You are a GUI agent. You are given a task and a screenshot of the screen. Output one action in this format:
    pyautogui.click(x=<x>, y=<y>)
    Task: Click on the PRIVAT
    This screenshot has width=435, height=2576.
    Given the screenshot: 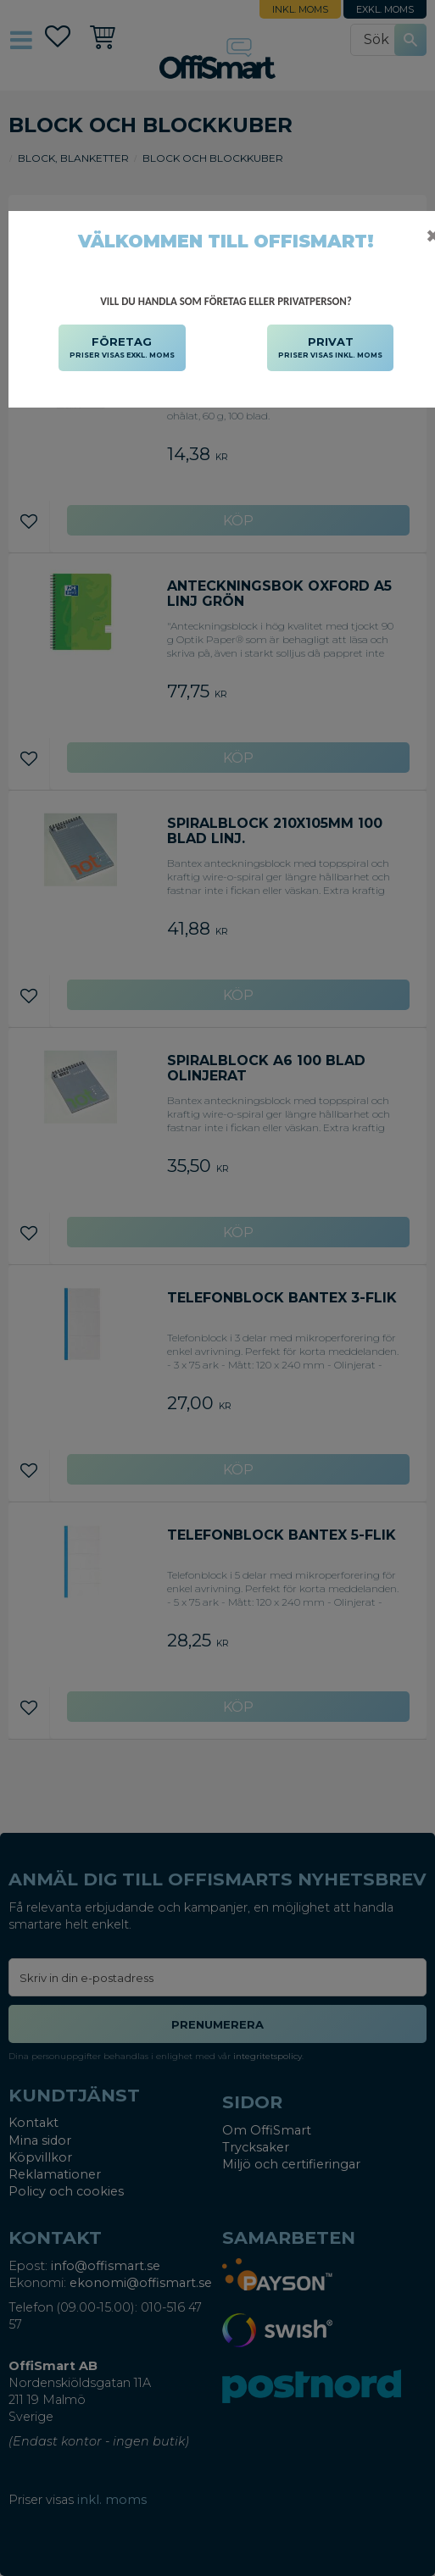 What is the action you would take?
    pyautogui.click(x=330, y=348)
    